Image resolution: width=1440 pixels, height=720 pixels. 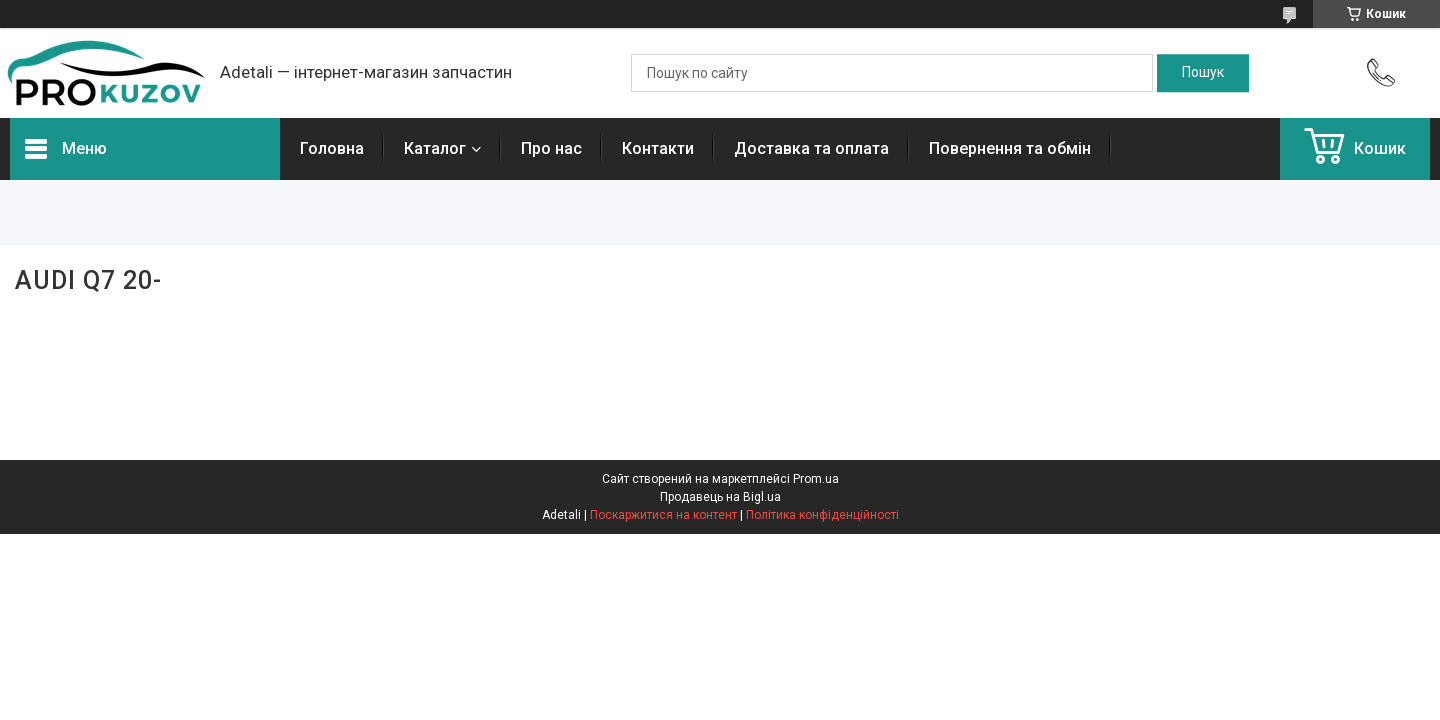 What do you see at coordinates (663, 515) in the screenshot?
I see `Поскаржитися на контент` at bounding box center [663, 515].